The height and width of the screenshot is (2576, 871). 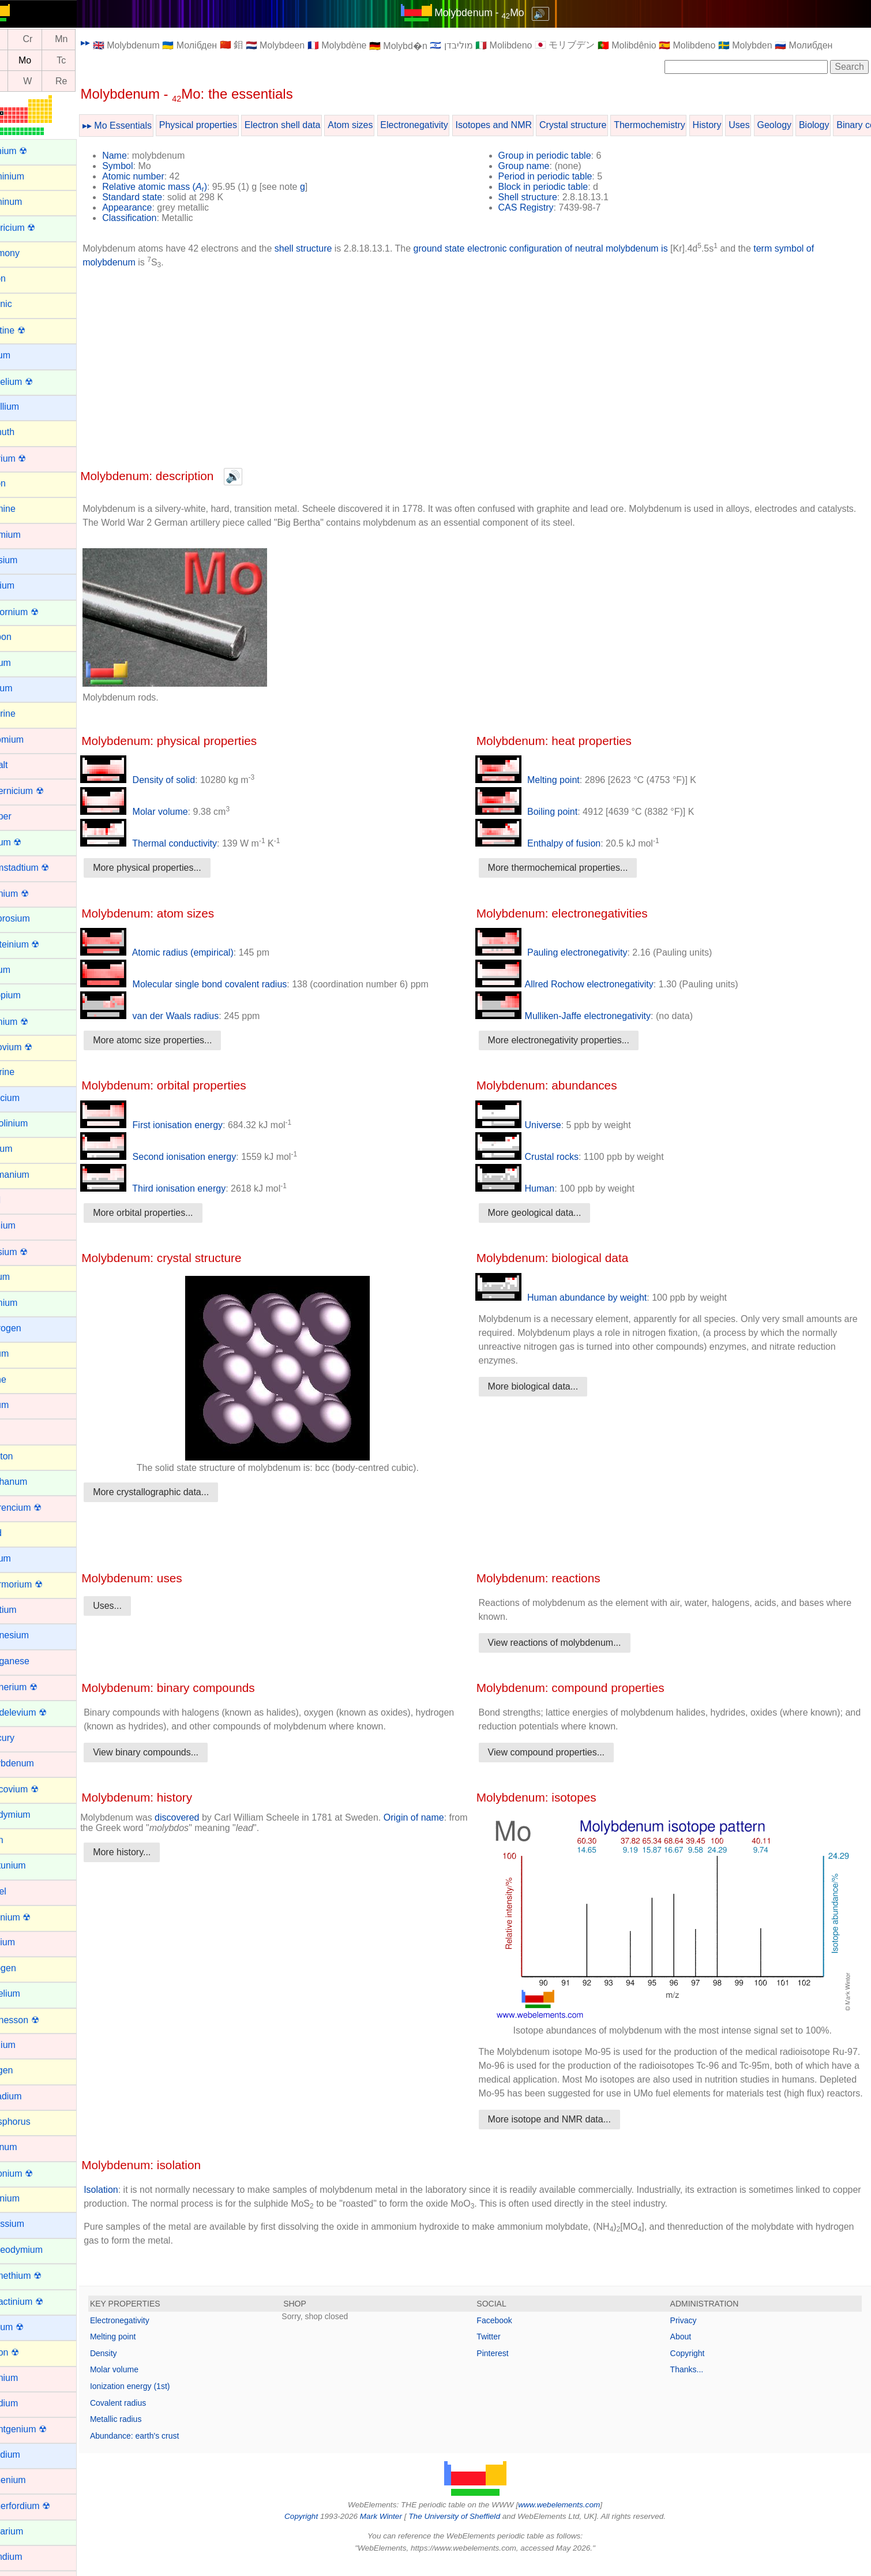 I want to click on Platinum, so click(x=26, y=2147).